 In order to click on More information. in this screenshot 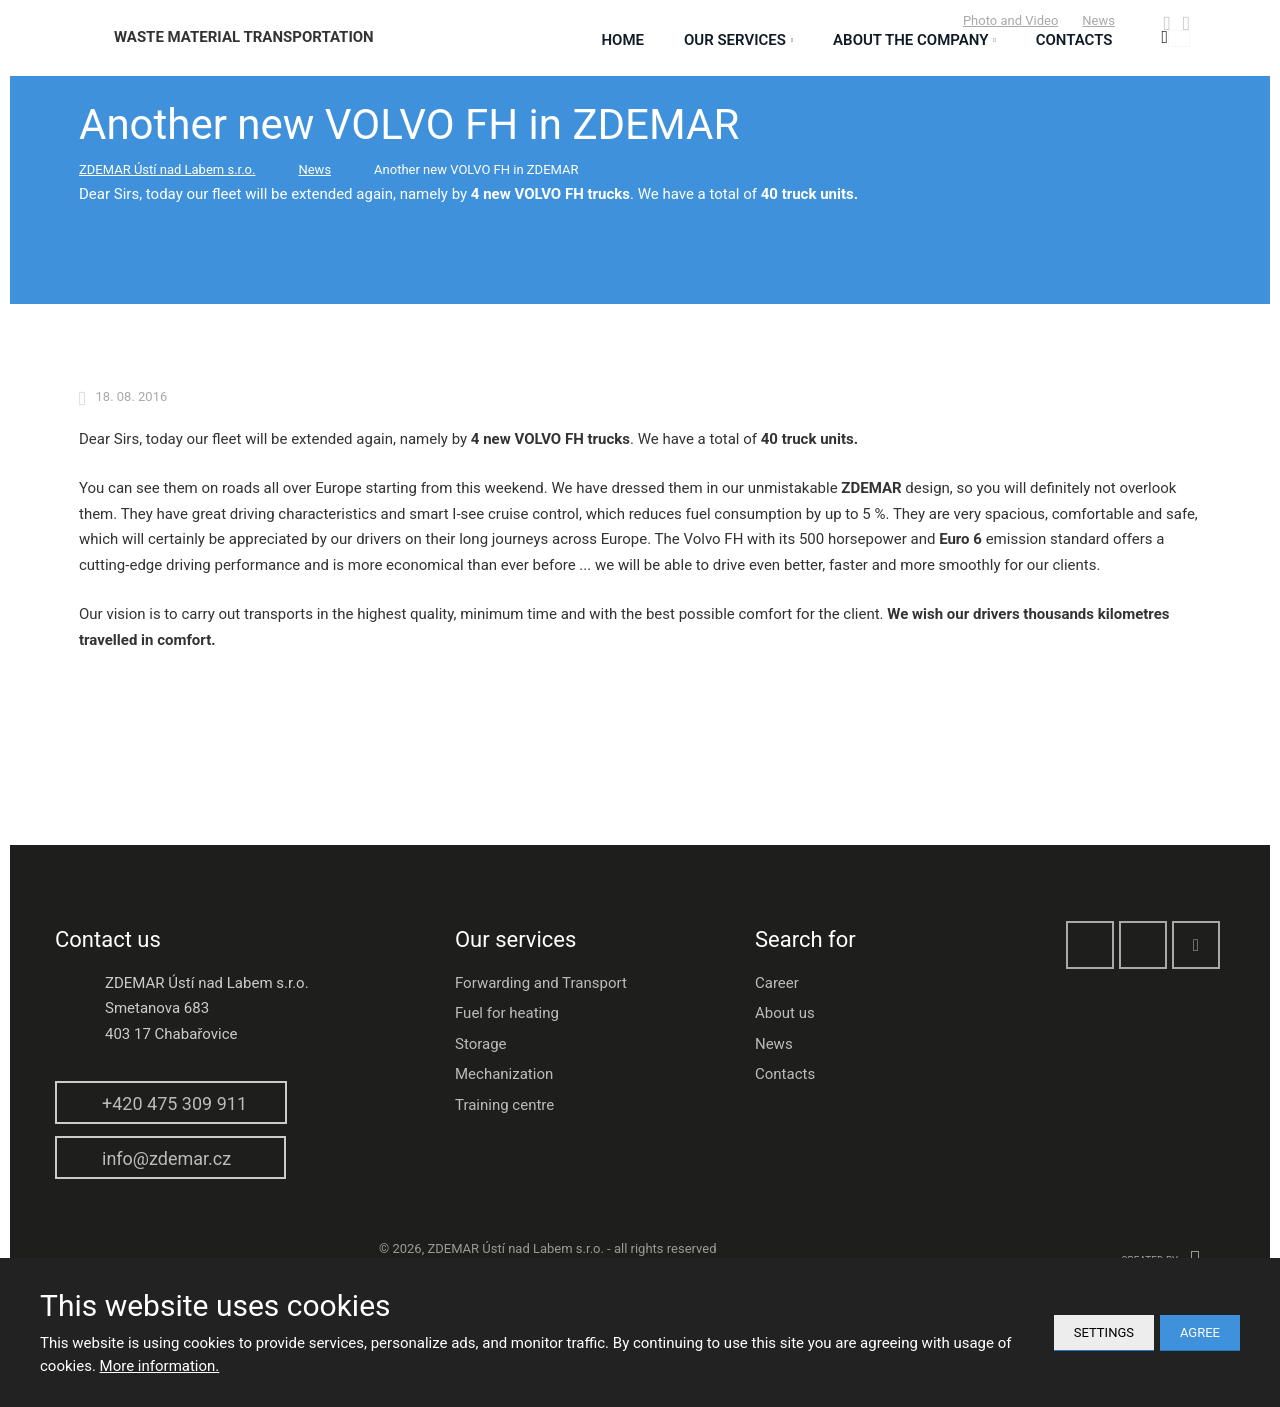, I will do `click(160, 1366)`.